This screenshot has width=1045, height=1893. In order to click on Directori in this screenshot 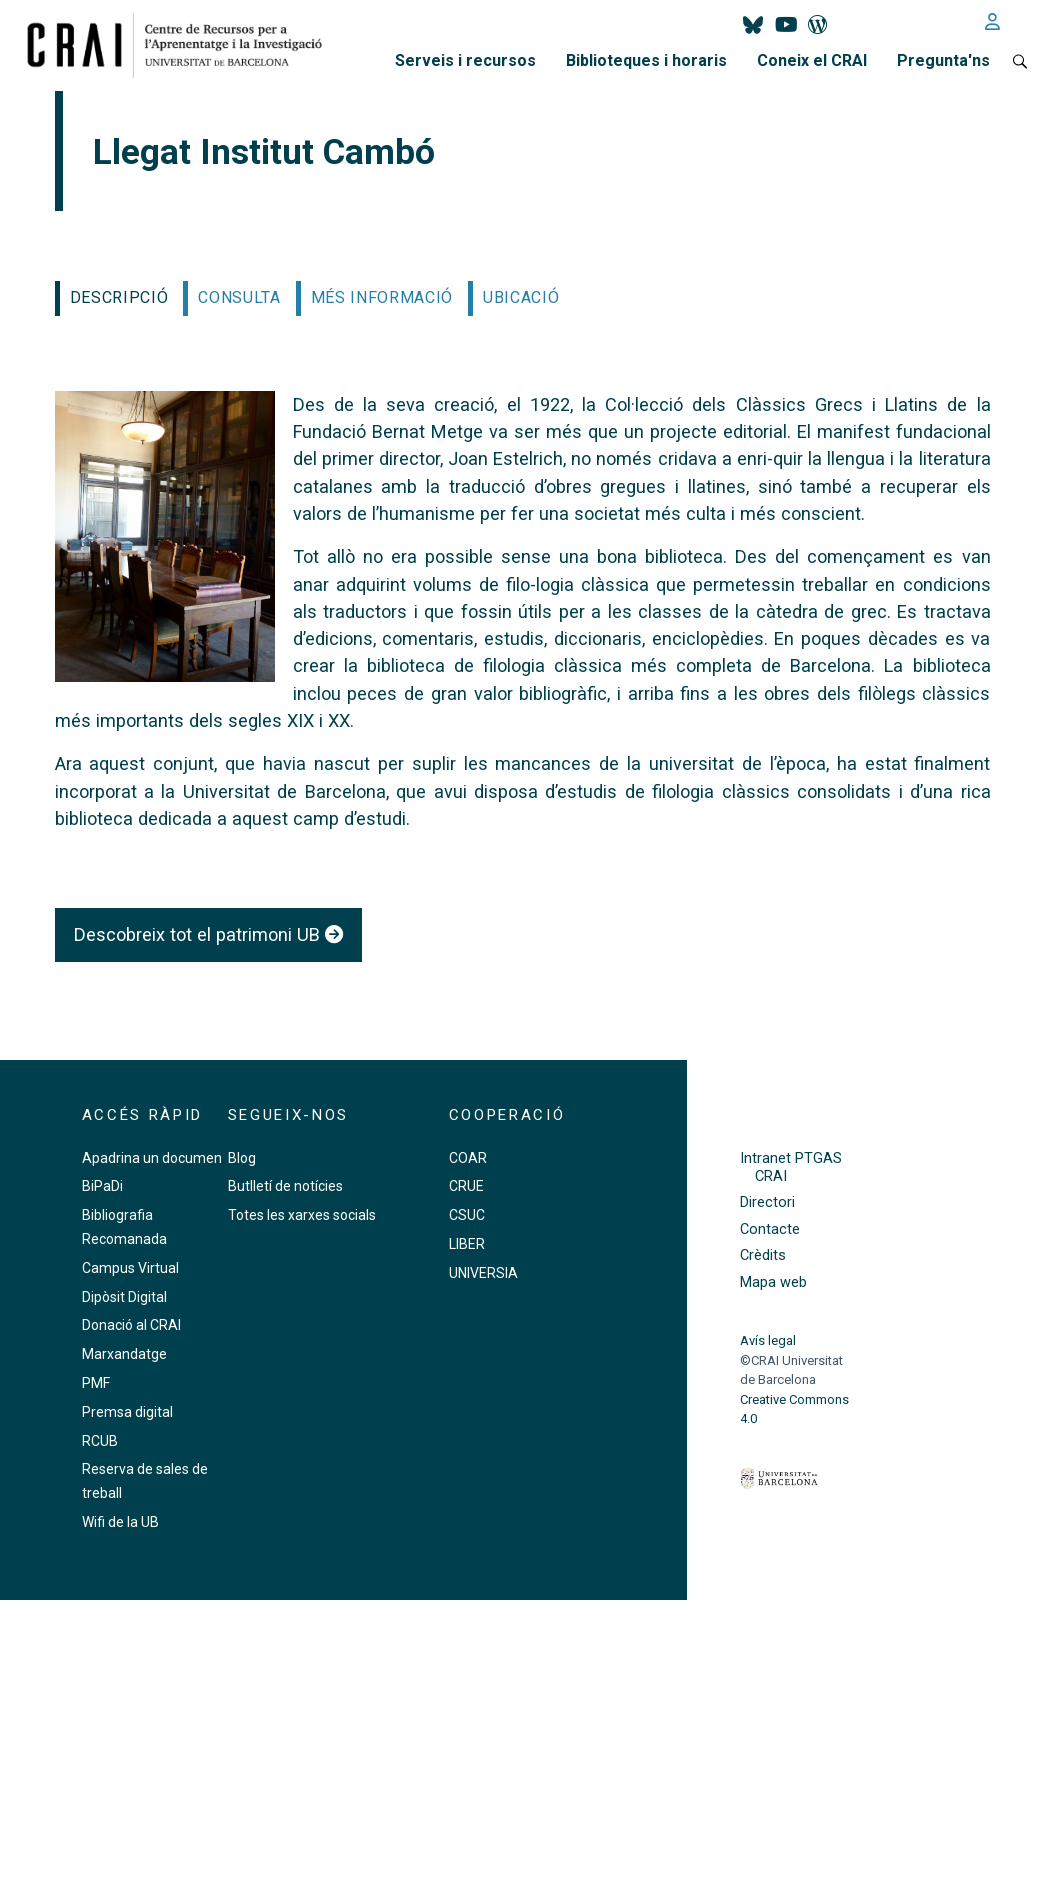, I will do `click(767, 1202)`.